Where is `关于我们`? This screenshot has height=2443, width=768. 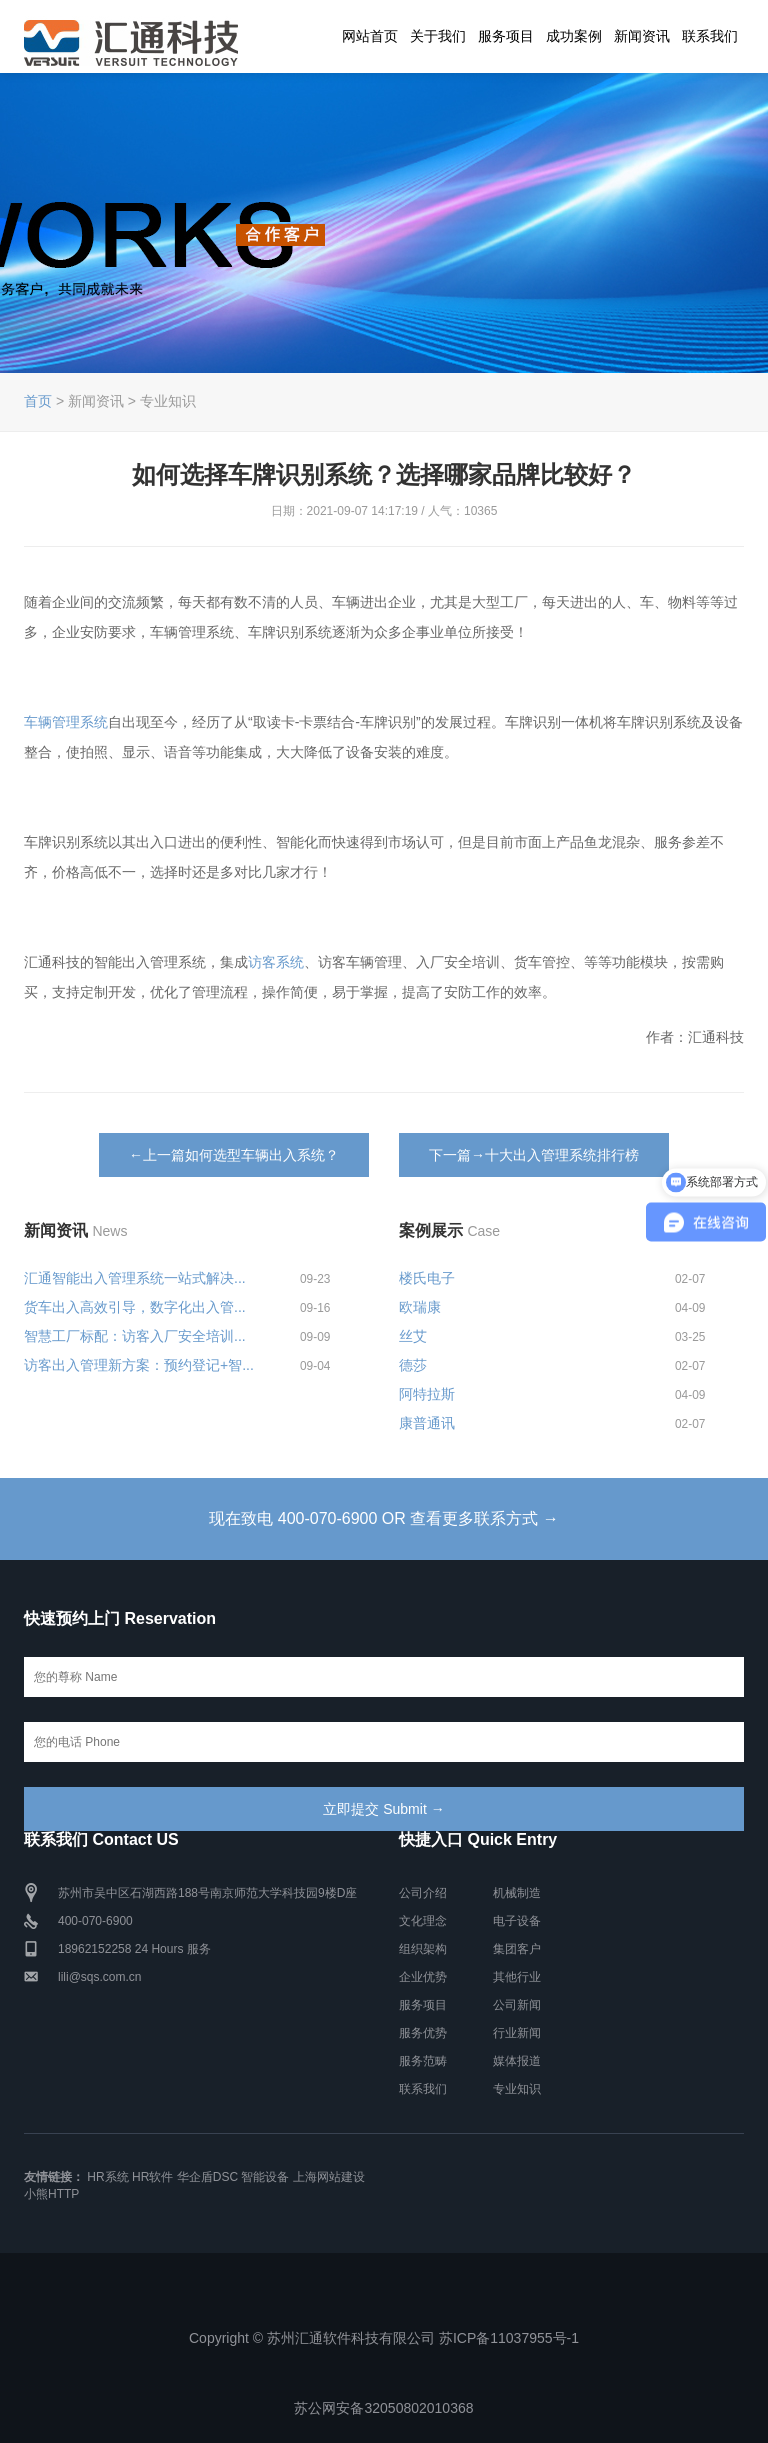
关于我们 is located at coordinates (438, 36).